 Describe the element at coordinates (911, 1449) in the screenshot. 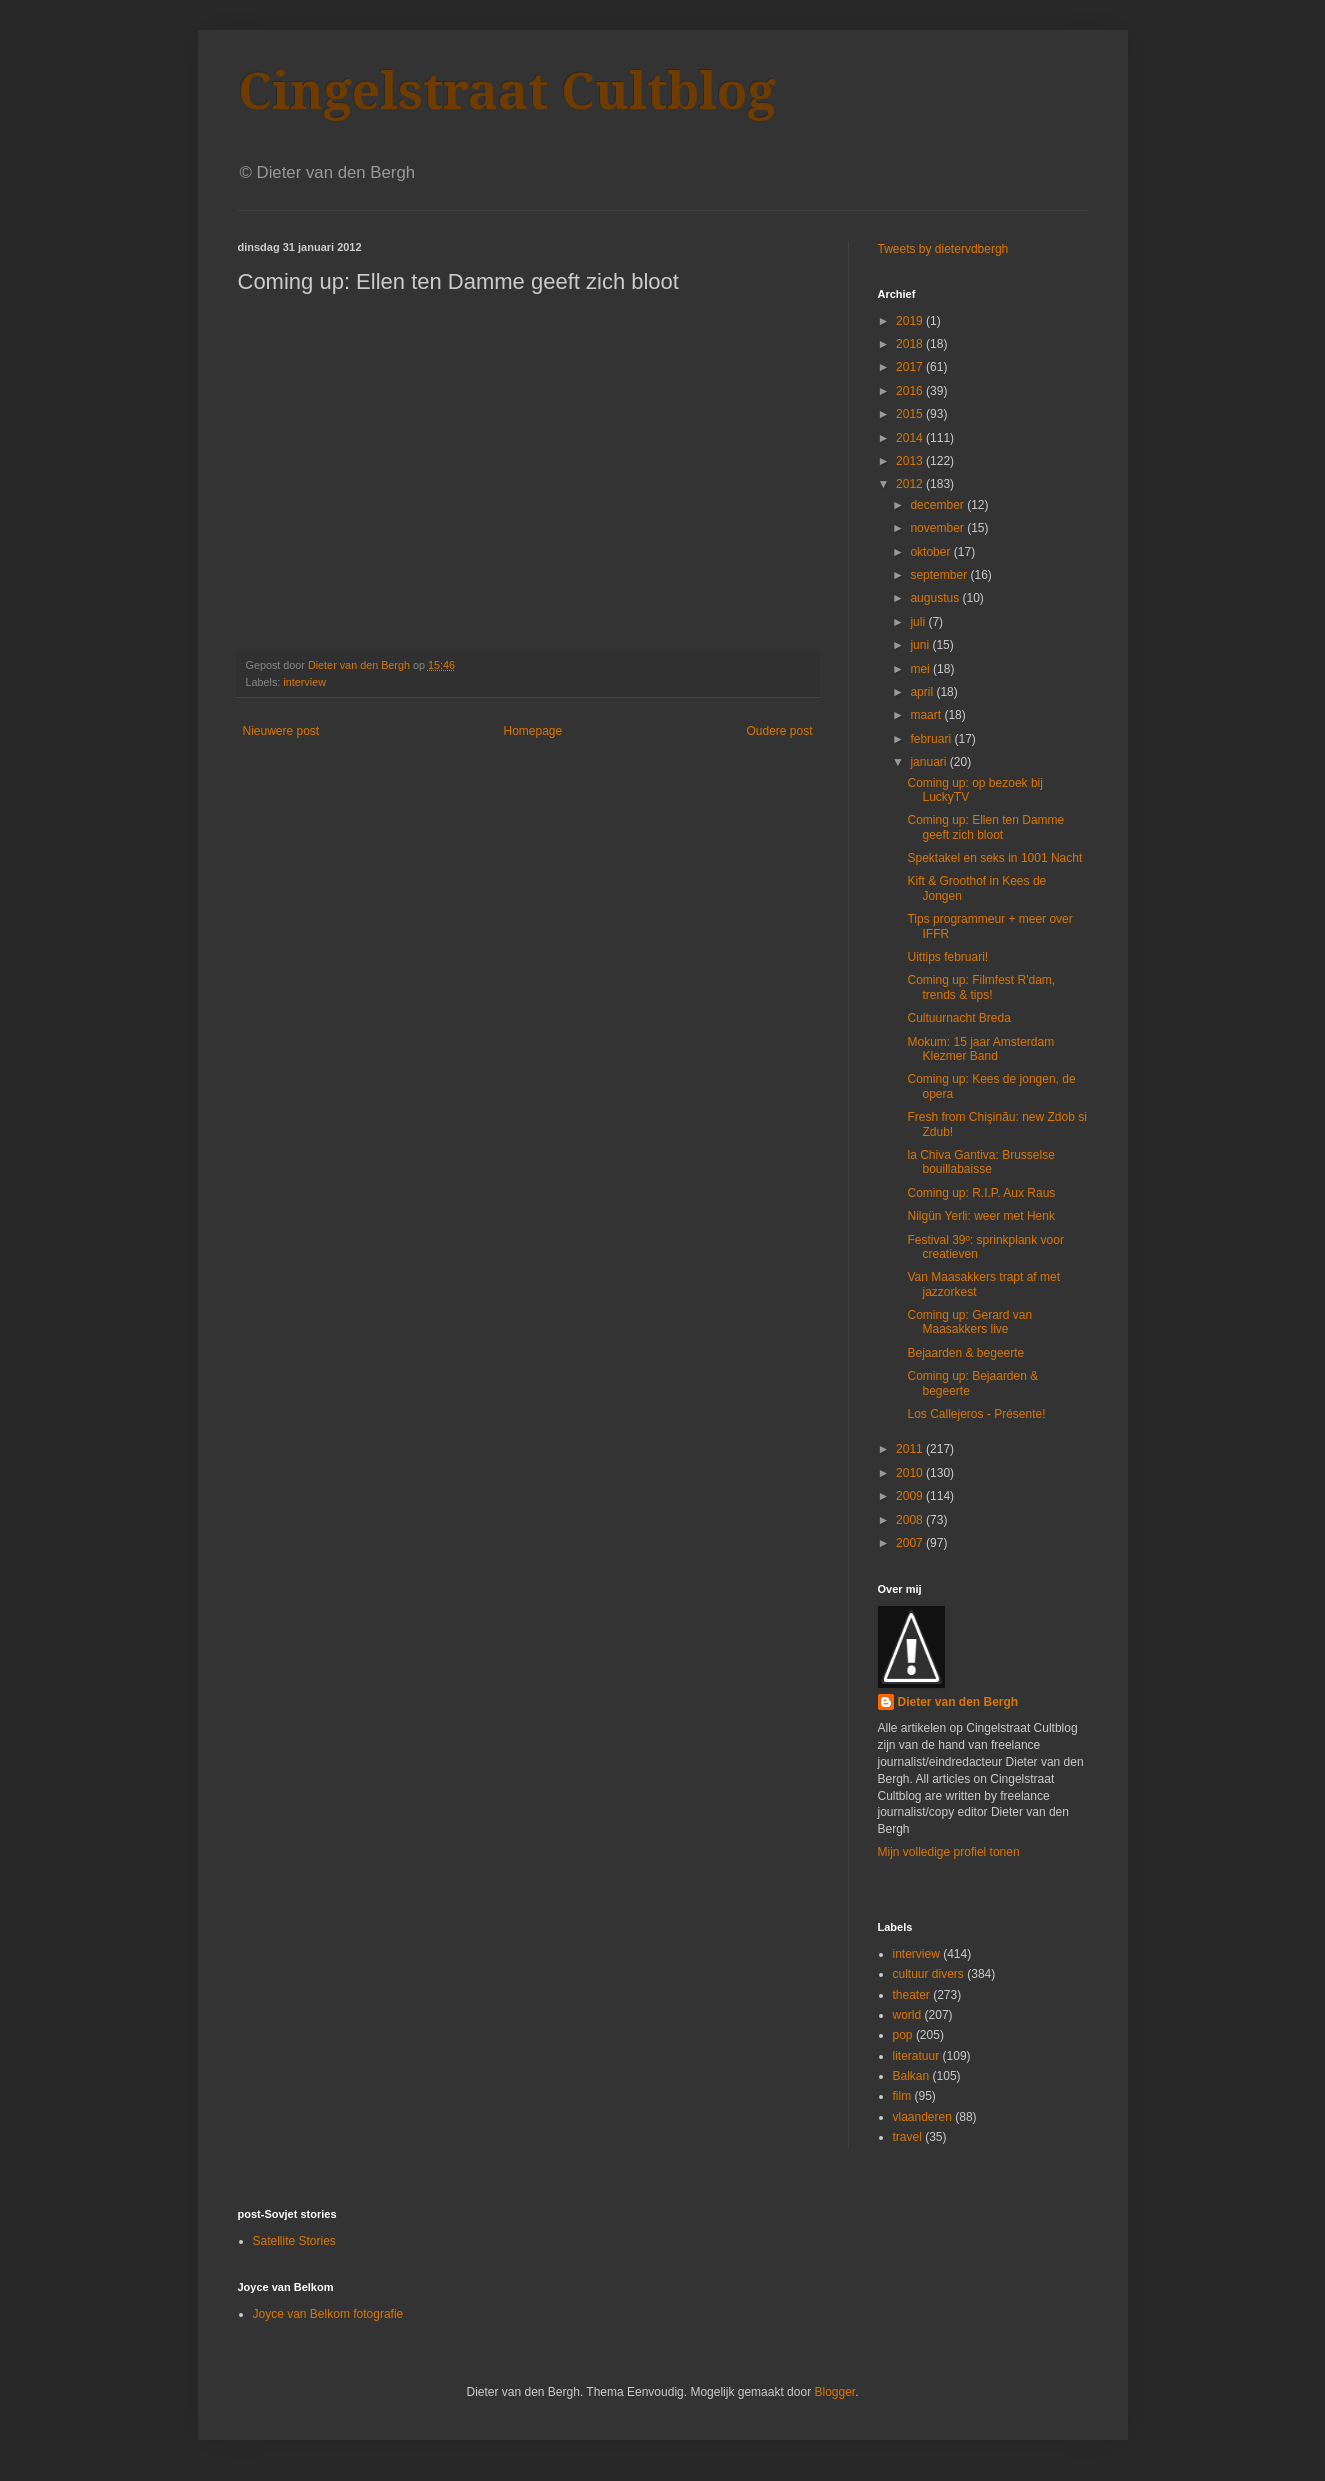

I see `2011` at that location.